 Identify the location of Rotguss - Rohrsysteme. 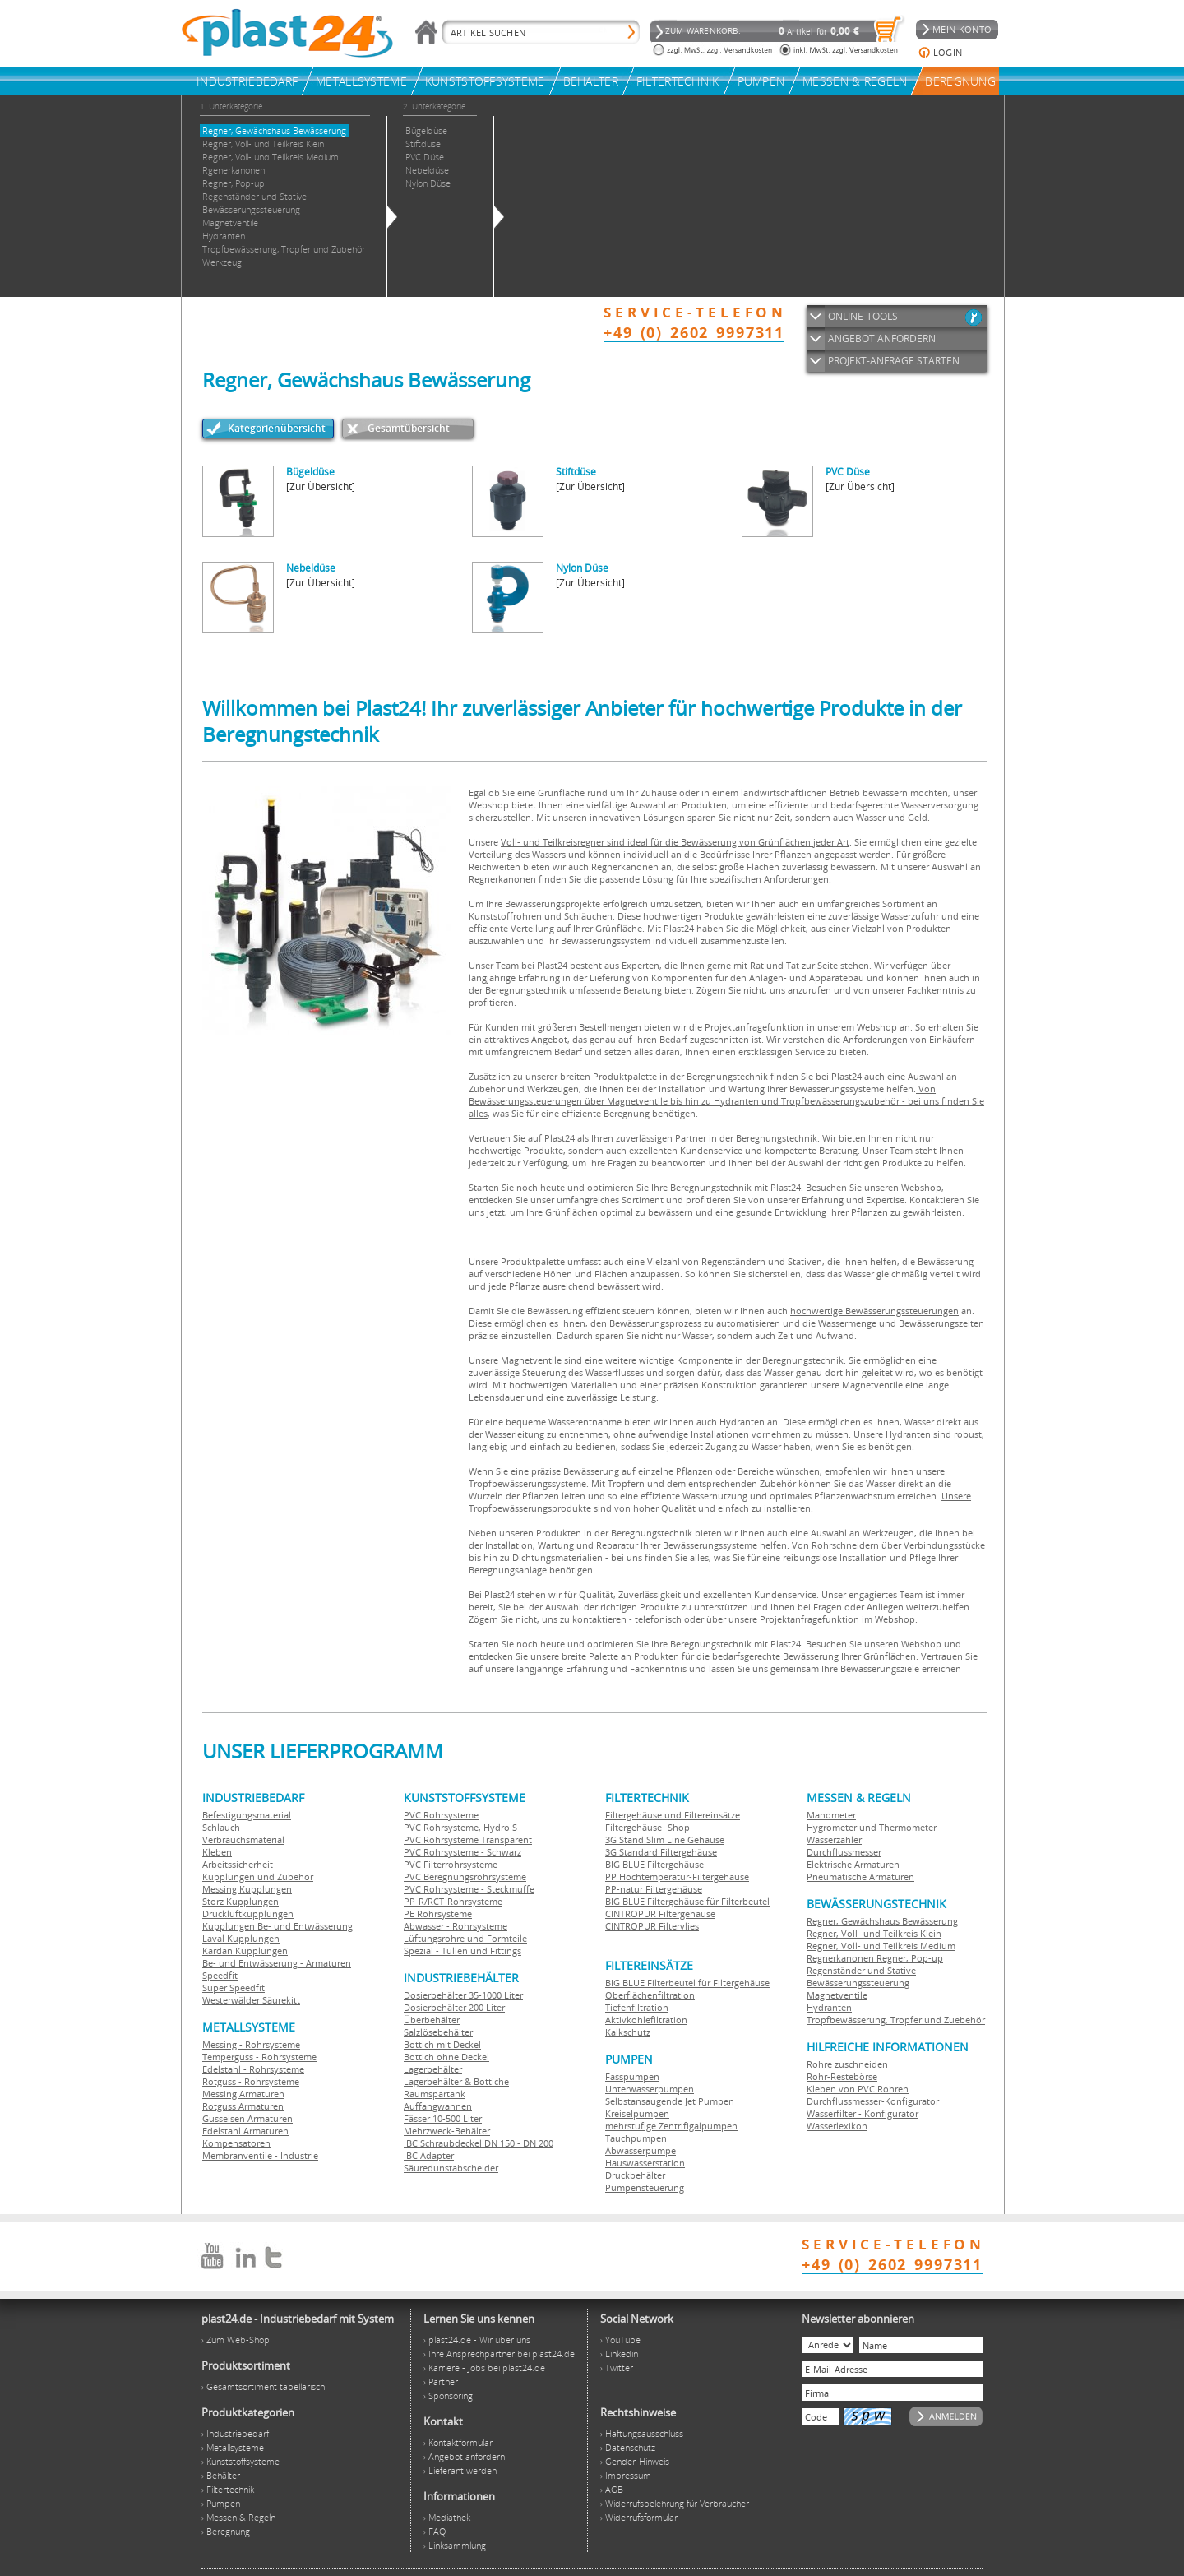
(250, 2081).